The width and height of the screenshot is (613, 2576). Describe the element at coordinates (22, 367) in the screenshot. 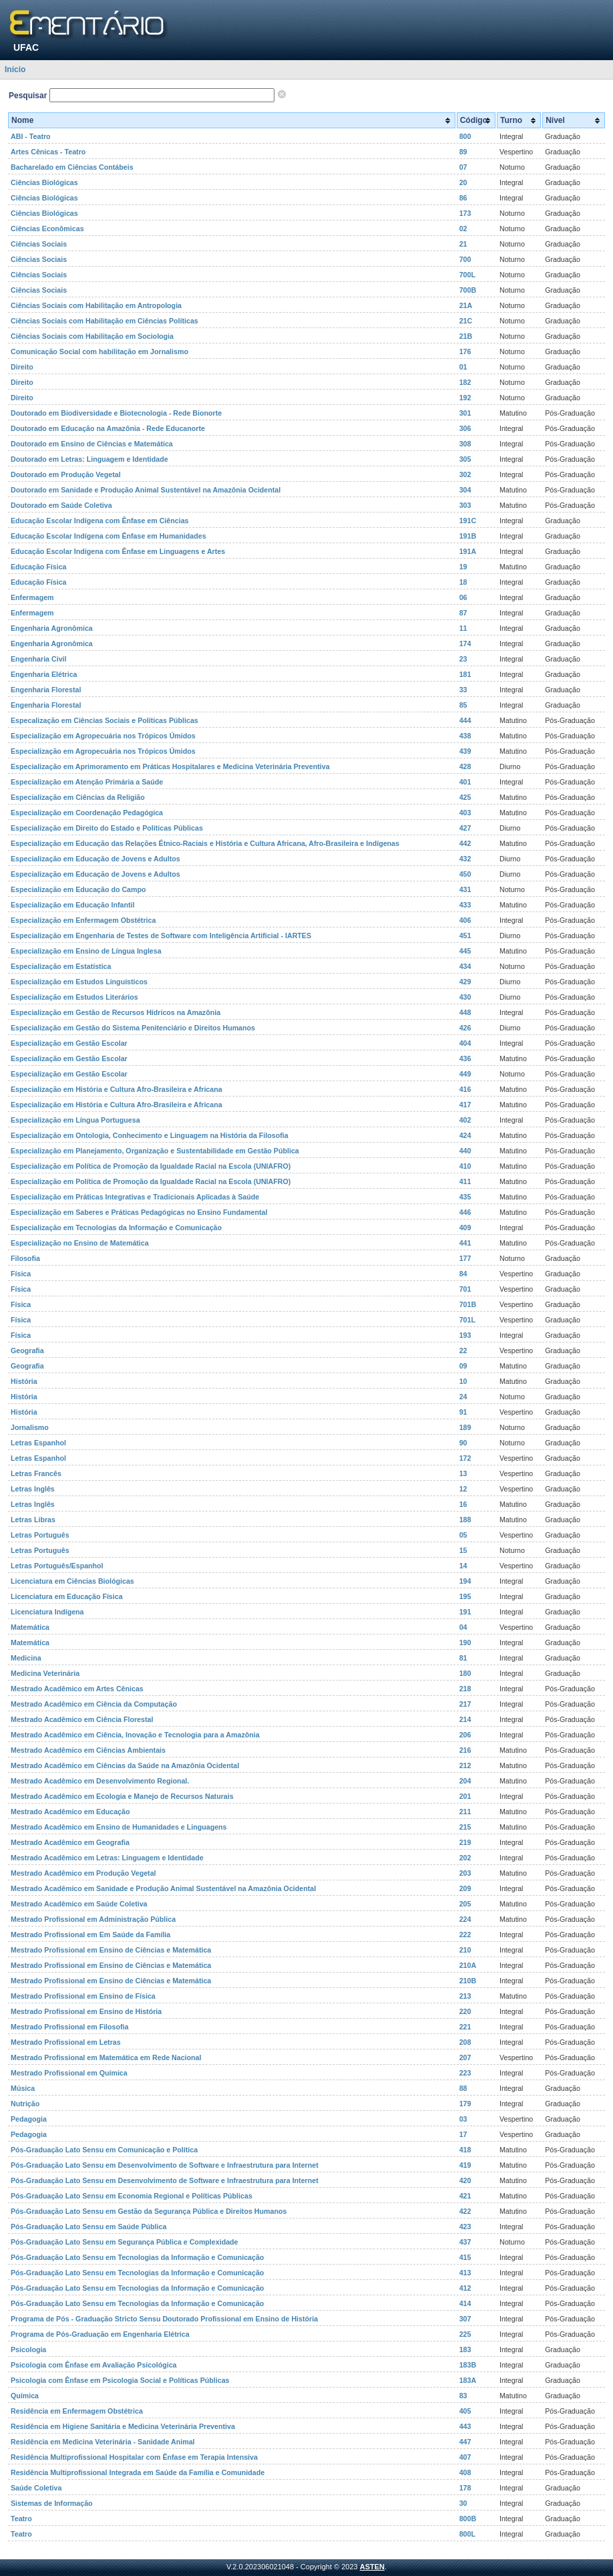

I see `Direito` at that location.